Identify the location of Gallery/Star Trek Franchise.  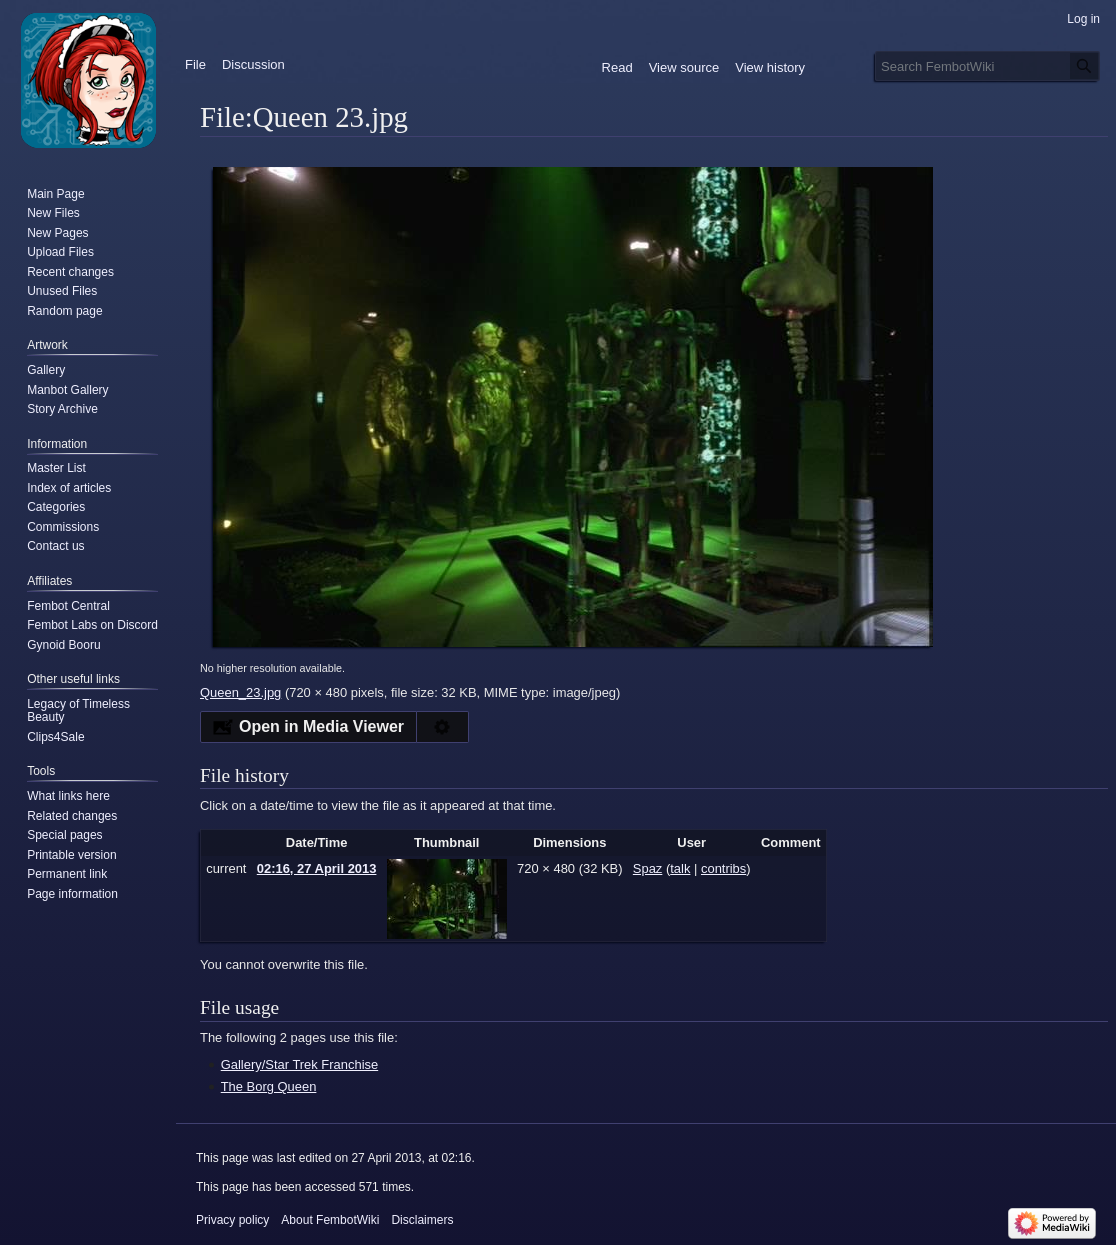
(299, 1064).